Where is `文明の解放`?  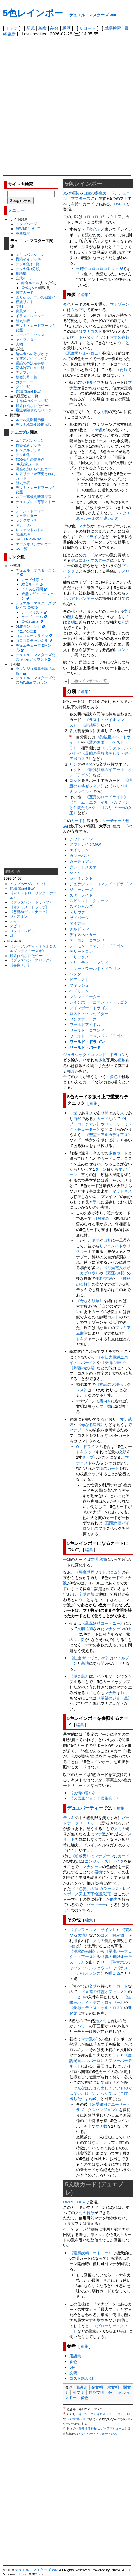 文明の解放 is located at coordinates (84, 2212).